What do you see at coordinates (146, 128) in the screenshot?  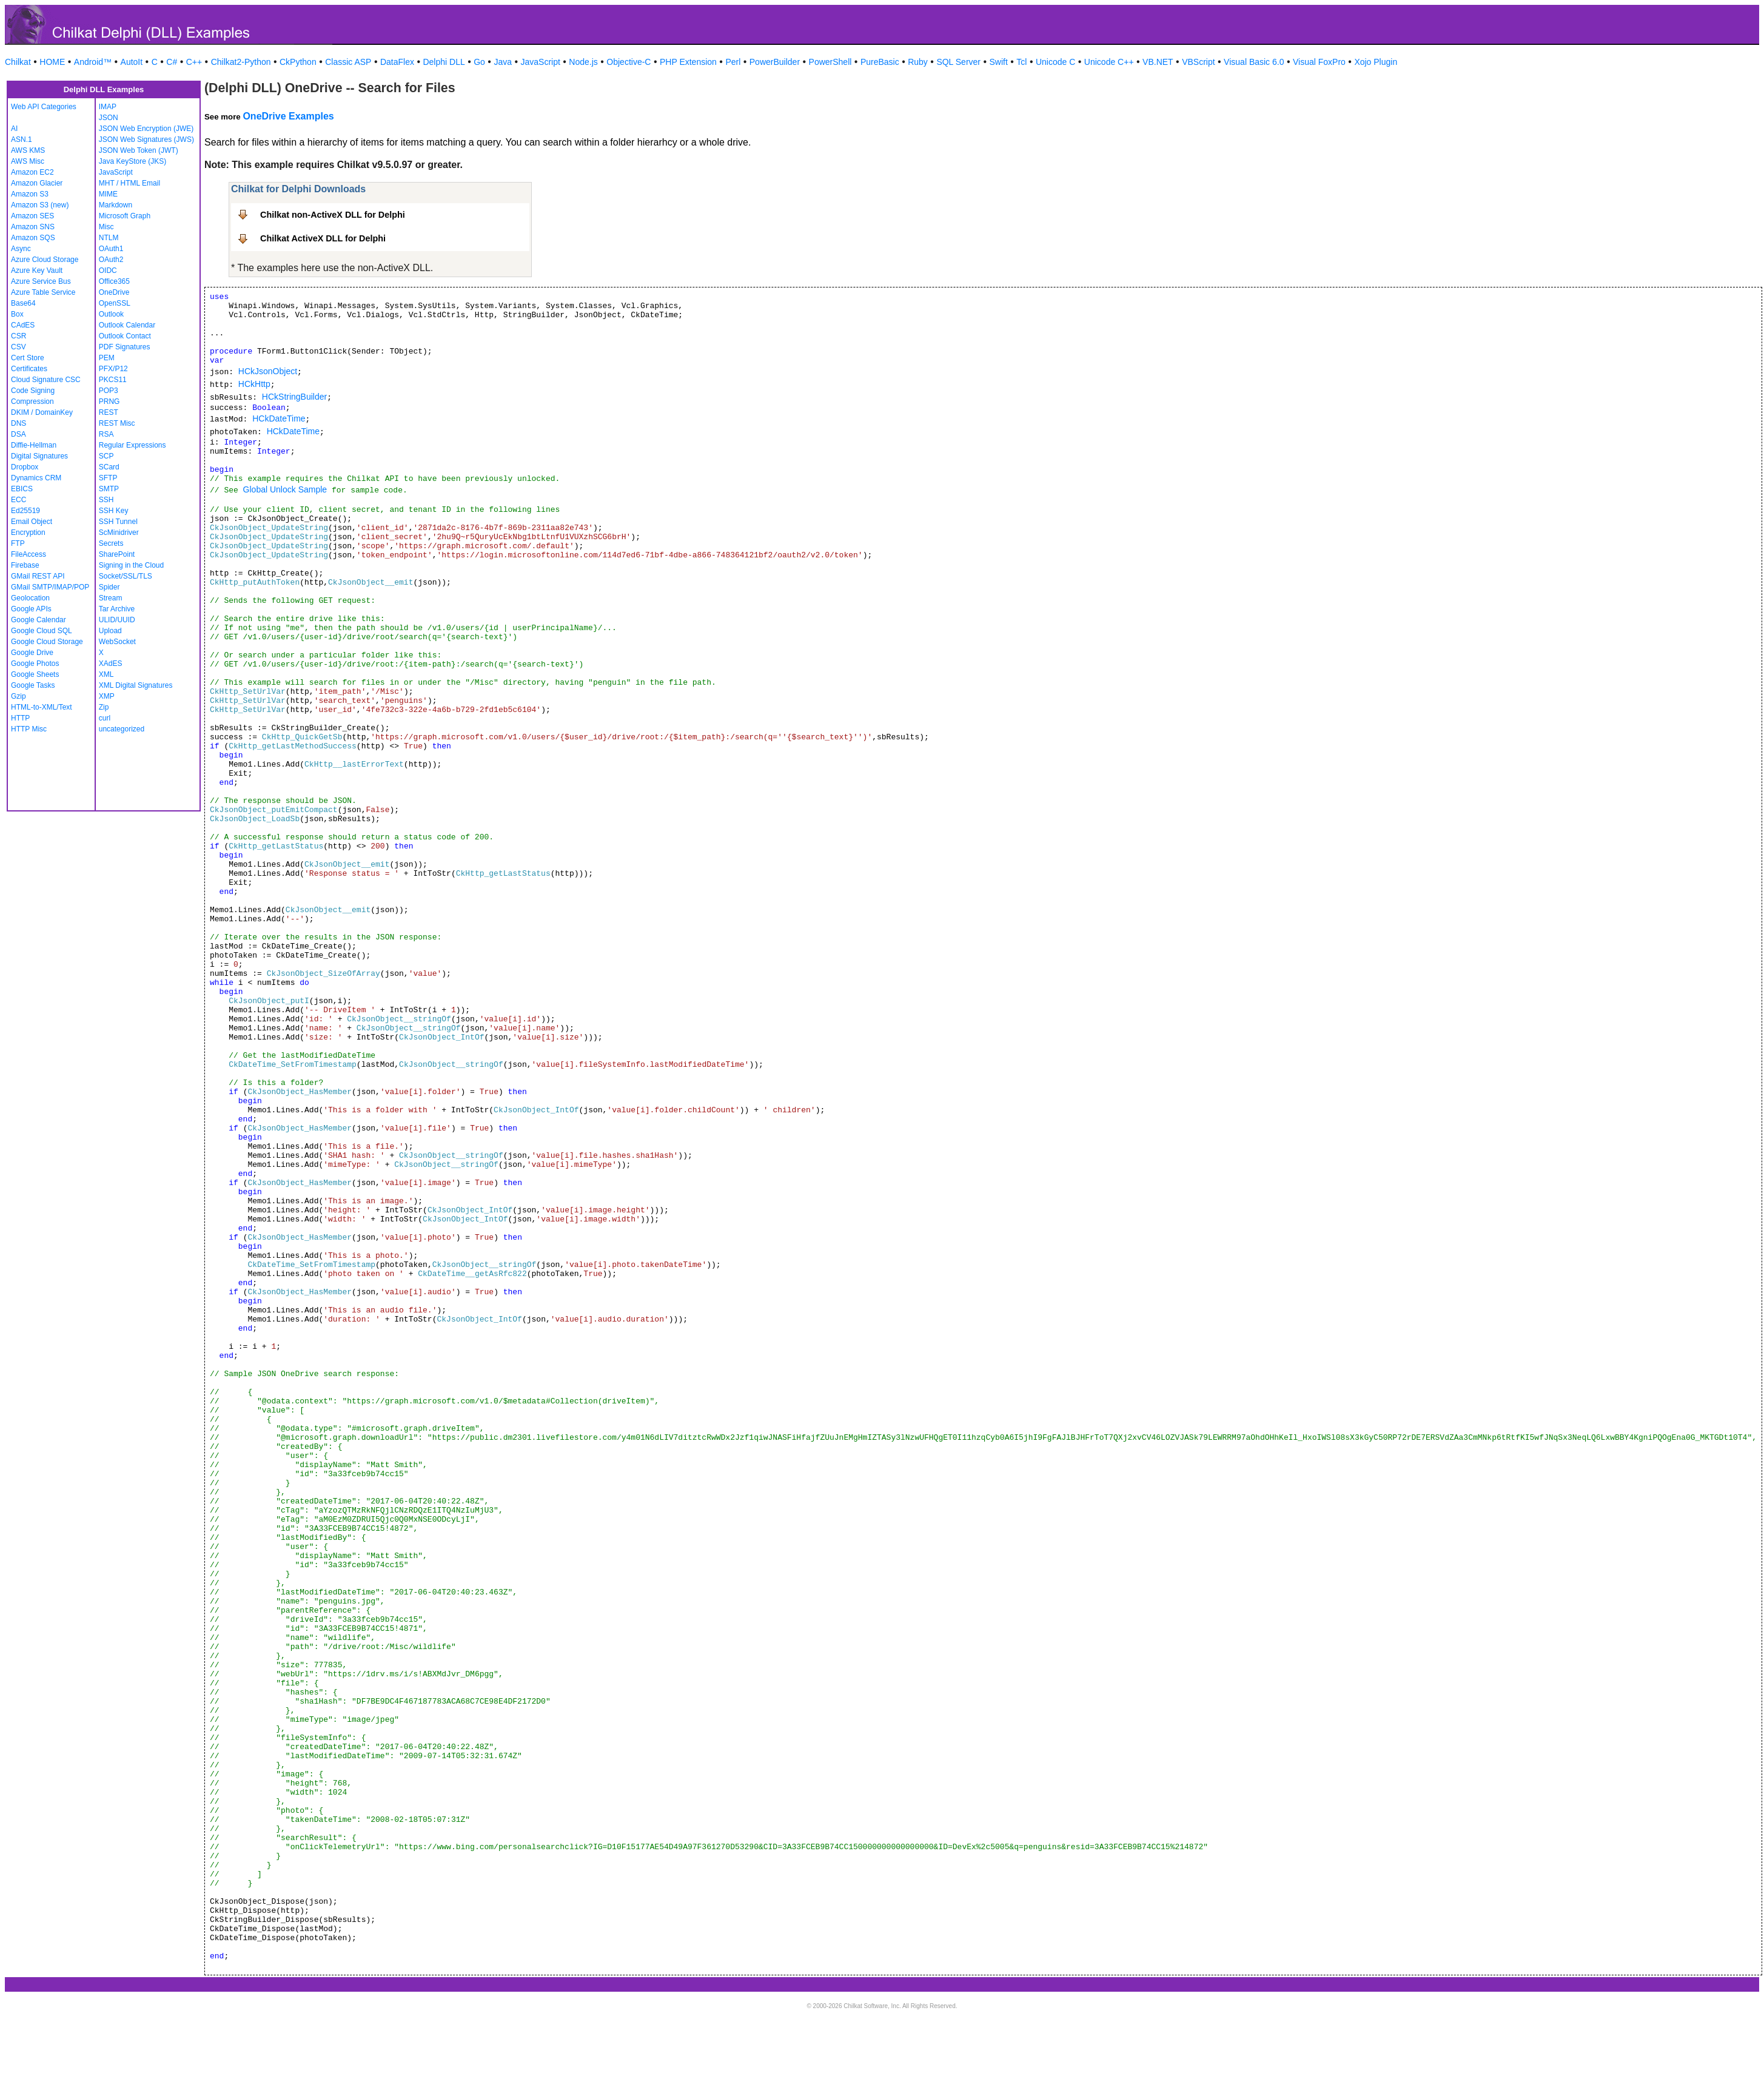 I see `JSON Web Encryption (JWE)` at bounding box center [146, 128].